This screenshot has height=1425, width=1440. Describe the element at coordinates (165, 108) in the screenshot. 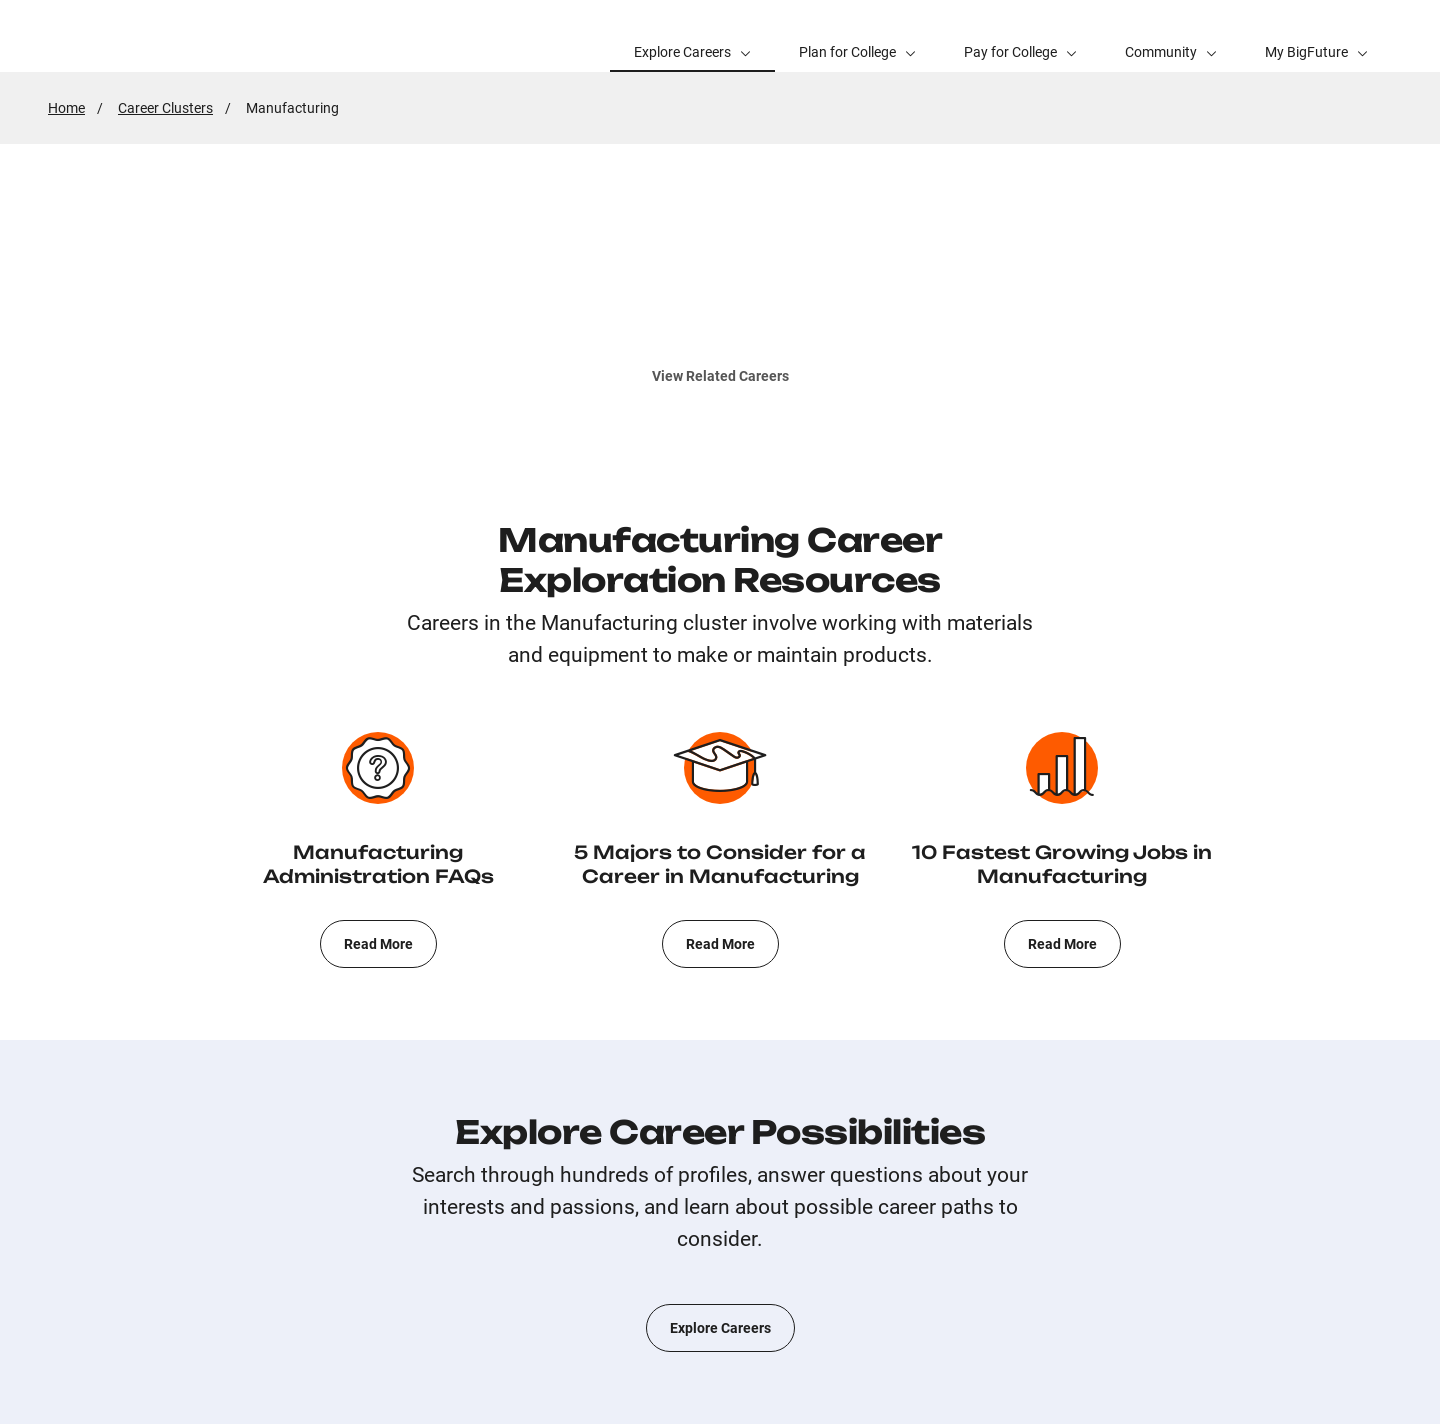

I see `Career Clusters` at that location.